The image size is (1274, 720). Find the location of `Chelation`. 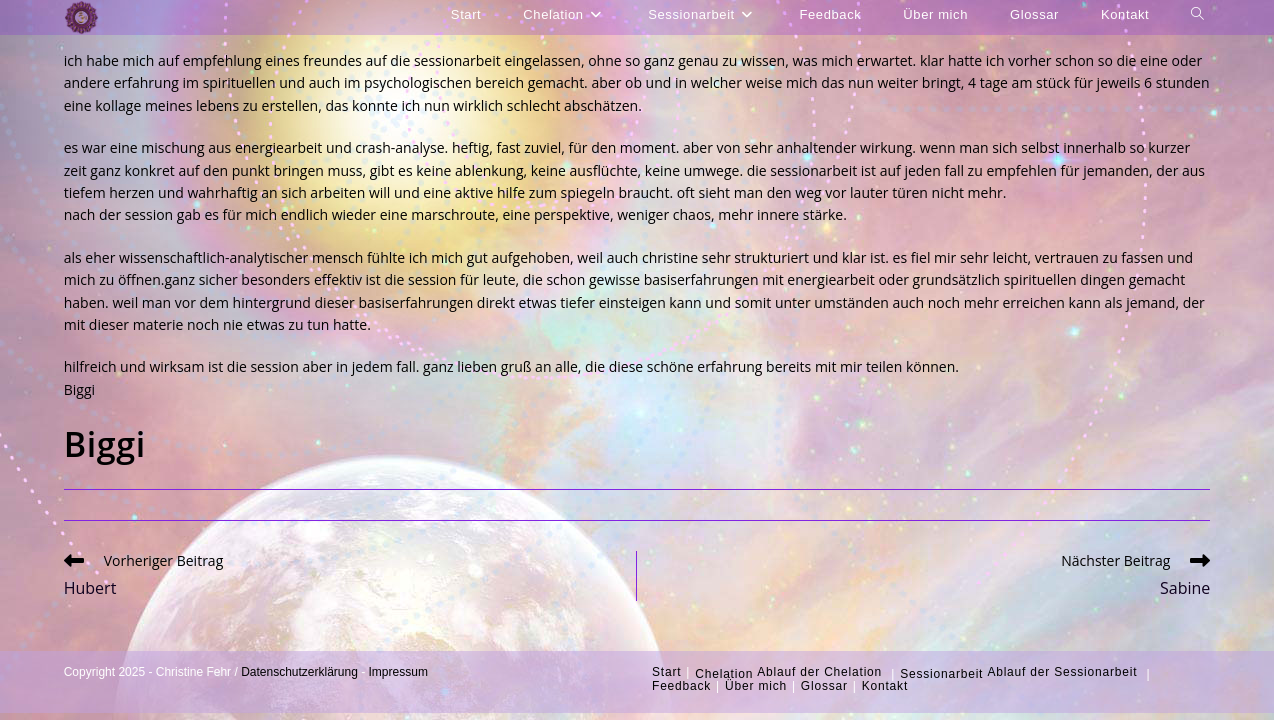

Chelation is located at coordinates (724, 674).